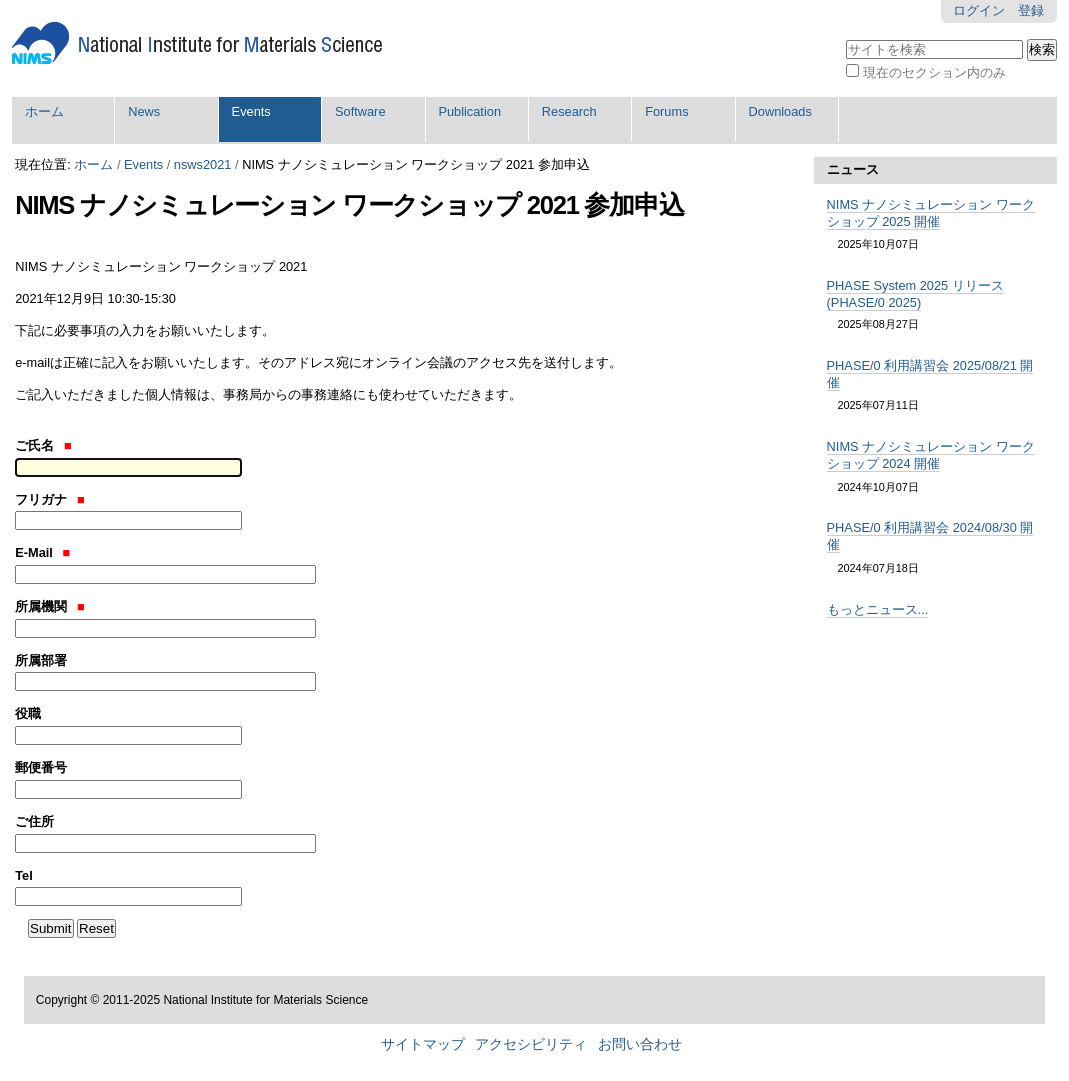 This screenshot has height=1081, width=1069. Describe the element at coordinates (144, 111) in the screenshot. I see `News` at that location.